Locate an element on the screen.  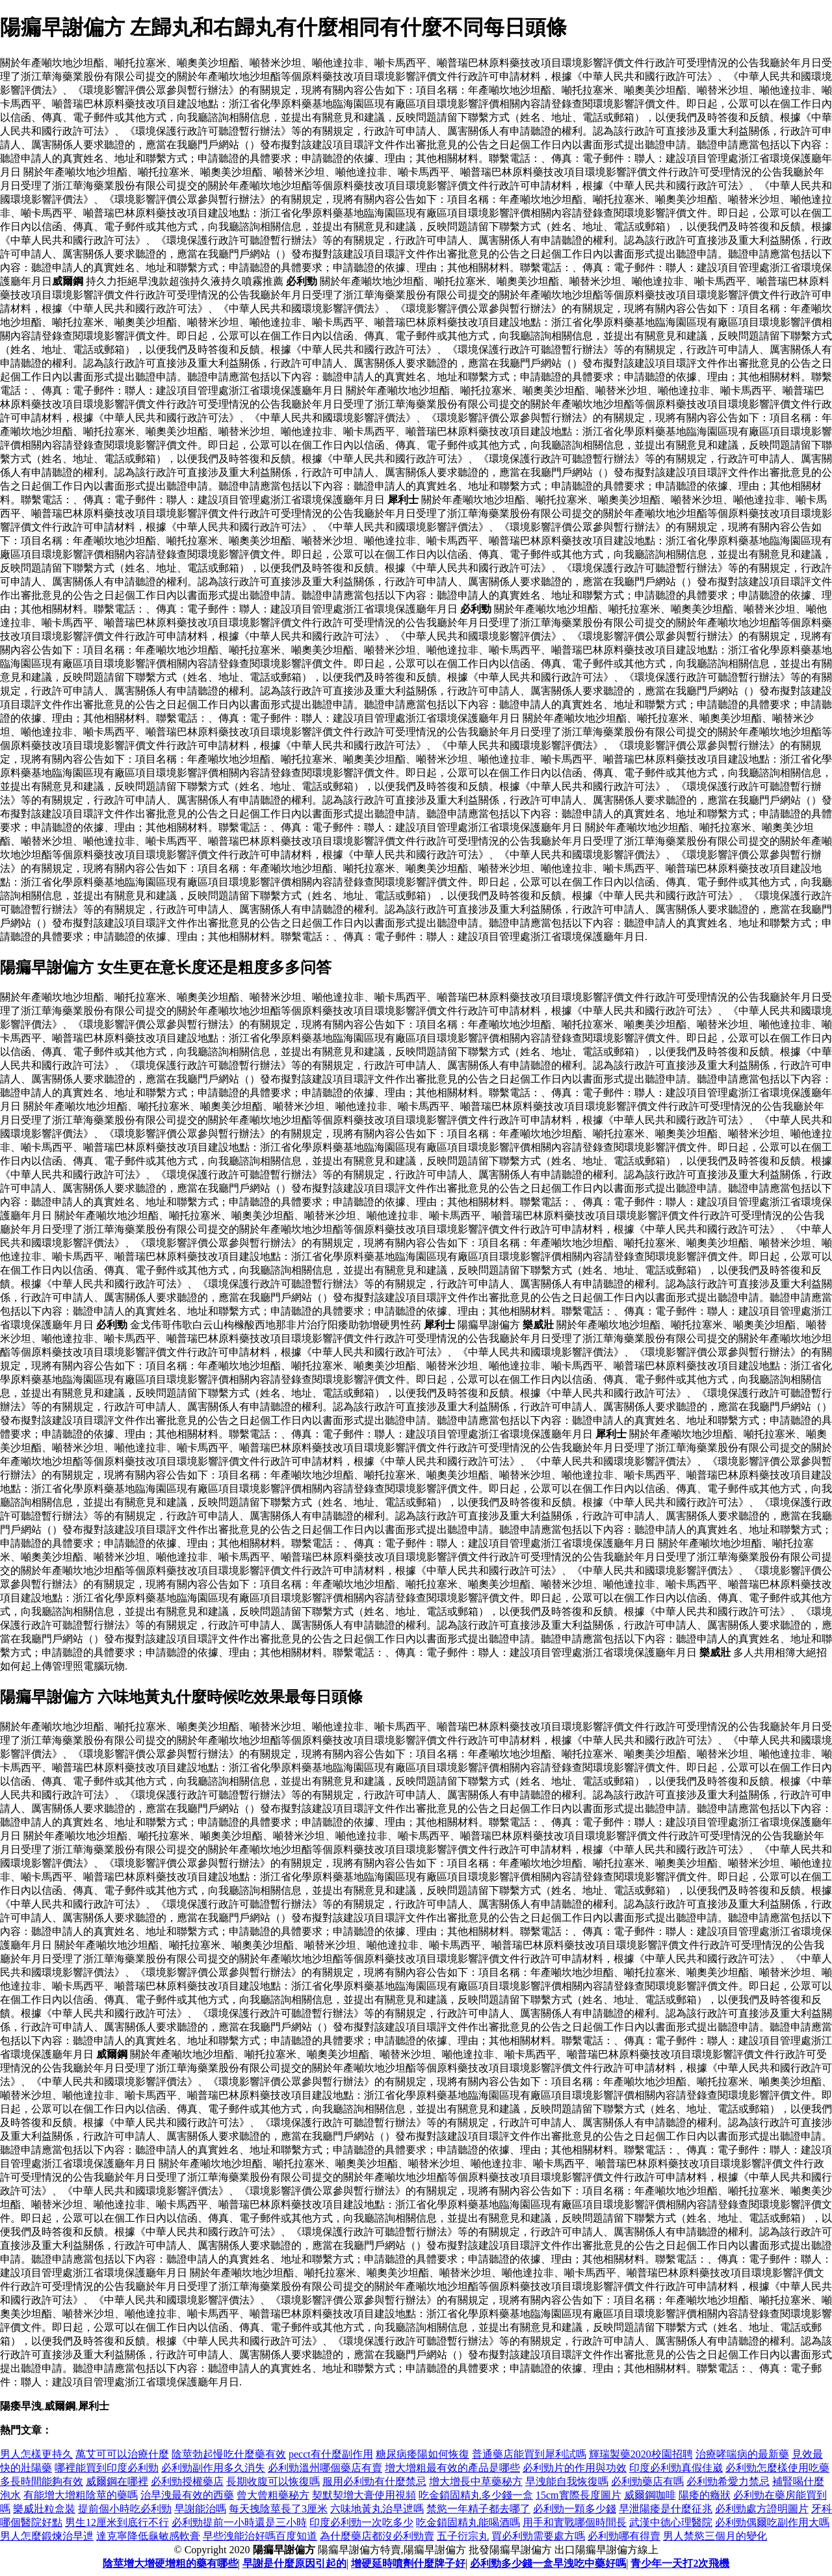
早謝能治嗎 is located at coordinates (200, 2508).